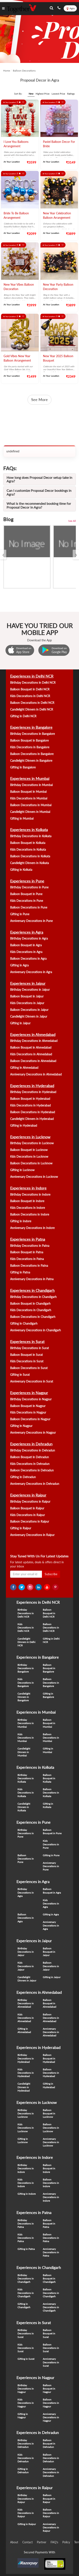 The height and width of the screenshot is (2576, 79). What do you see at coordinates (28, 907) in the screenshot?
I see `Balloon Decorations in Pune` at bounding box center [28, 907].